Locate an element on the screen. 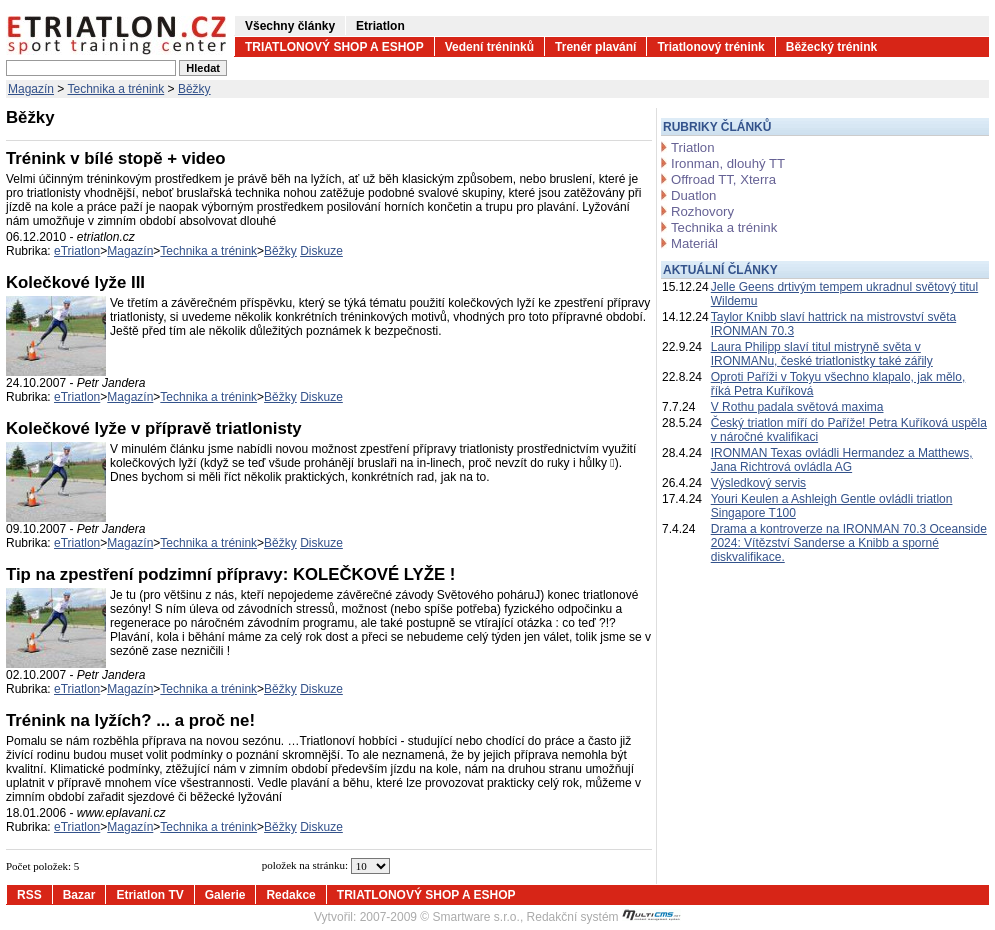 This screenshot has width=995, height=930. Běžky is located at coordinates (194, 89).